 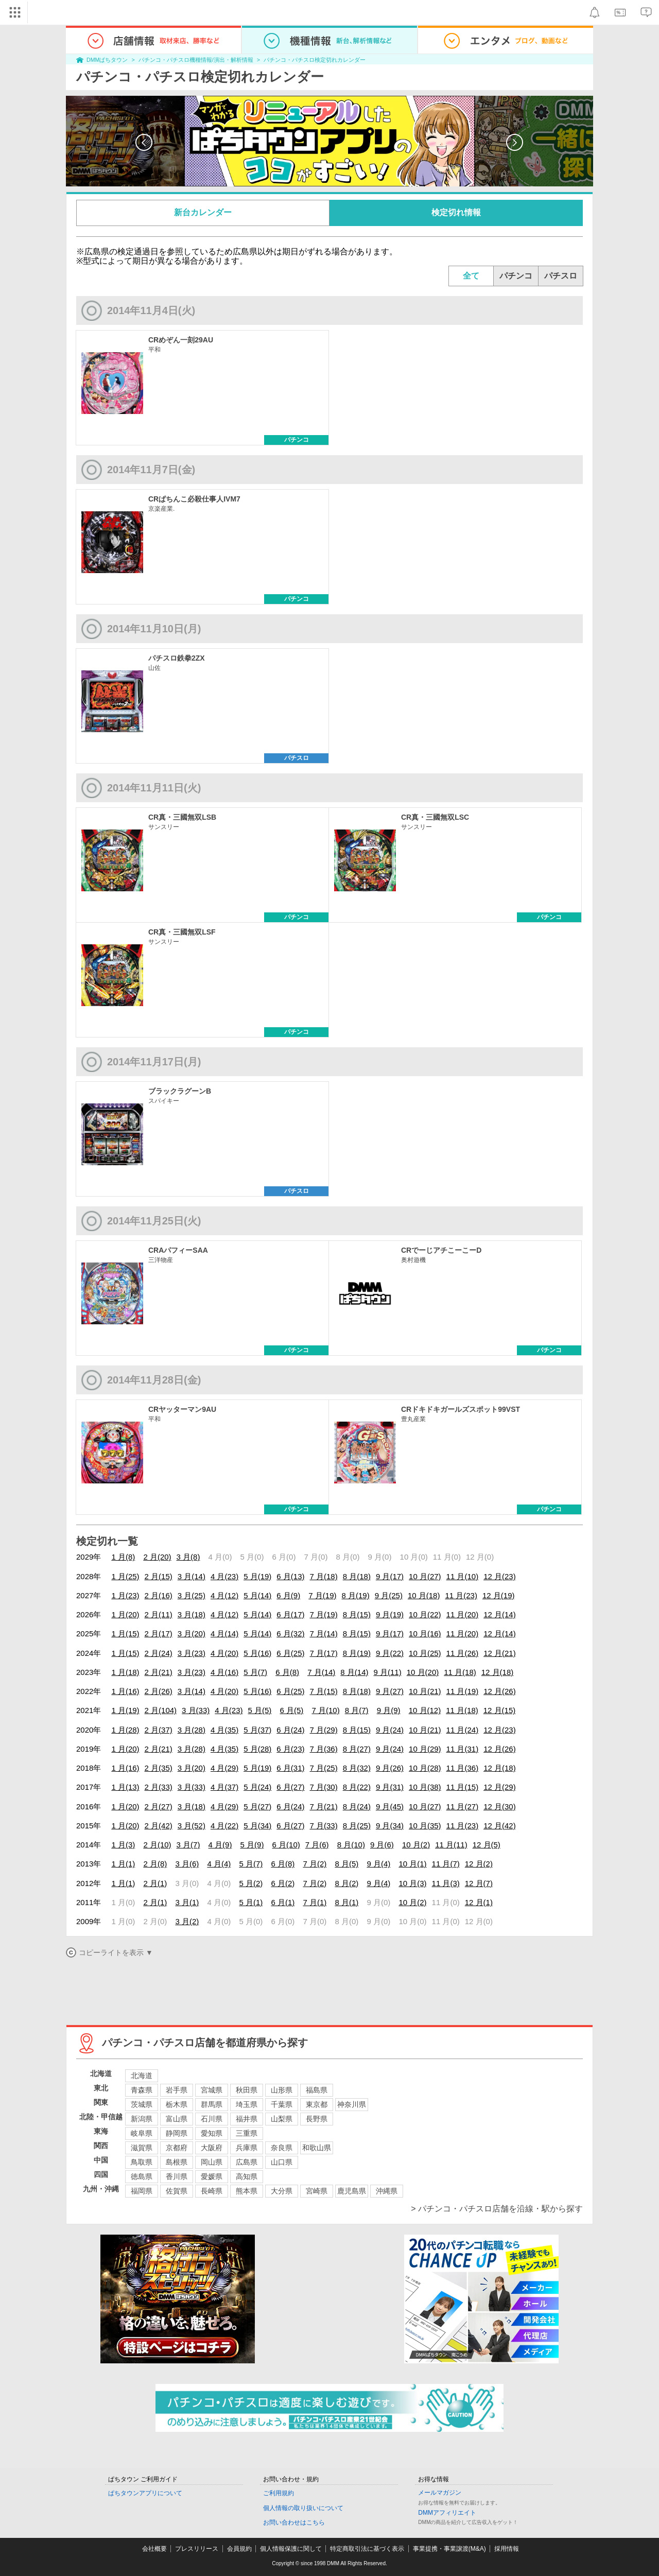 What do you see at coordinates (324, 1825) in the screenshot?
I see `7 月(33)` at bounding box center [324, 1825].